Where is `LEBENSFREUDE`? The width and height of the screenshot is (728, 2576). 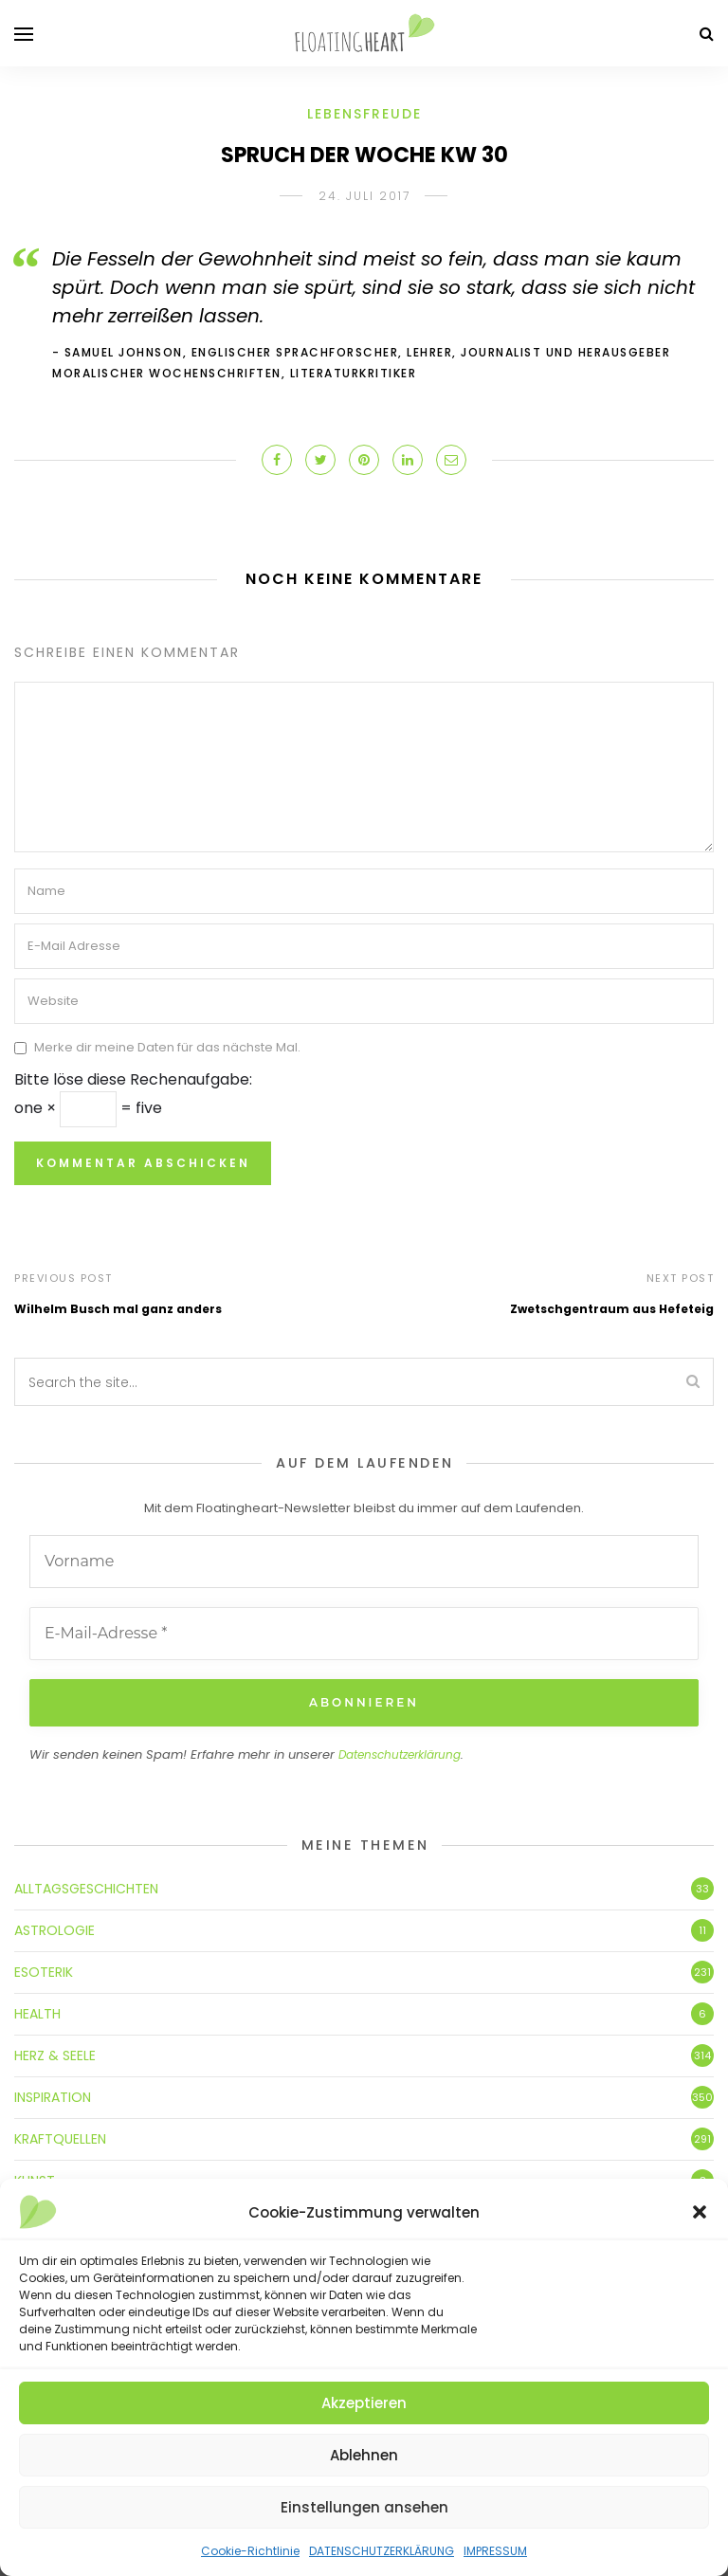
LEBENSFREUDE is located at coordinates (364, 113).